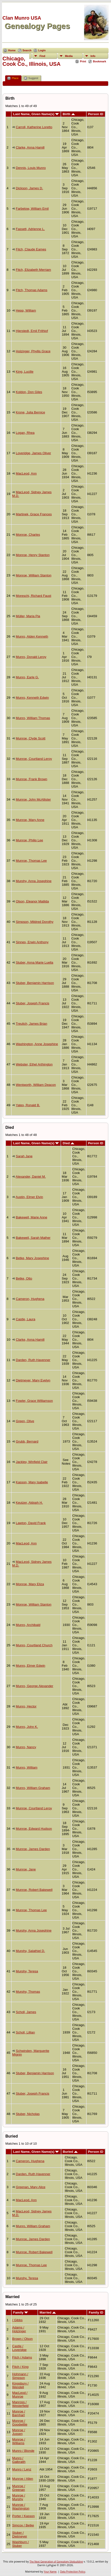  Describe the element at coordinates (18, 2432) in the screenshot. I see `Monroe / Jussen` at that location.